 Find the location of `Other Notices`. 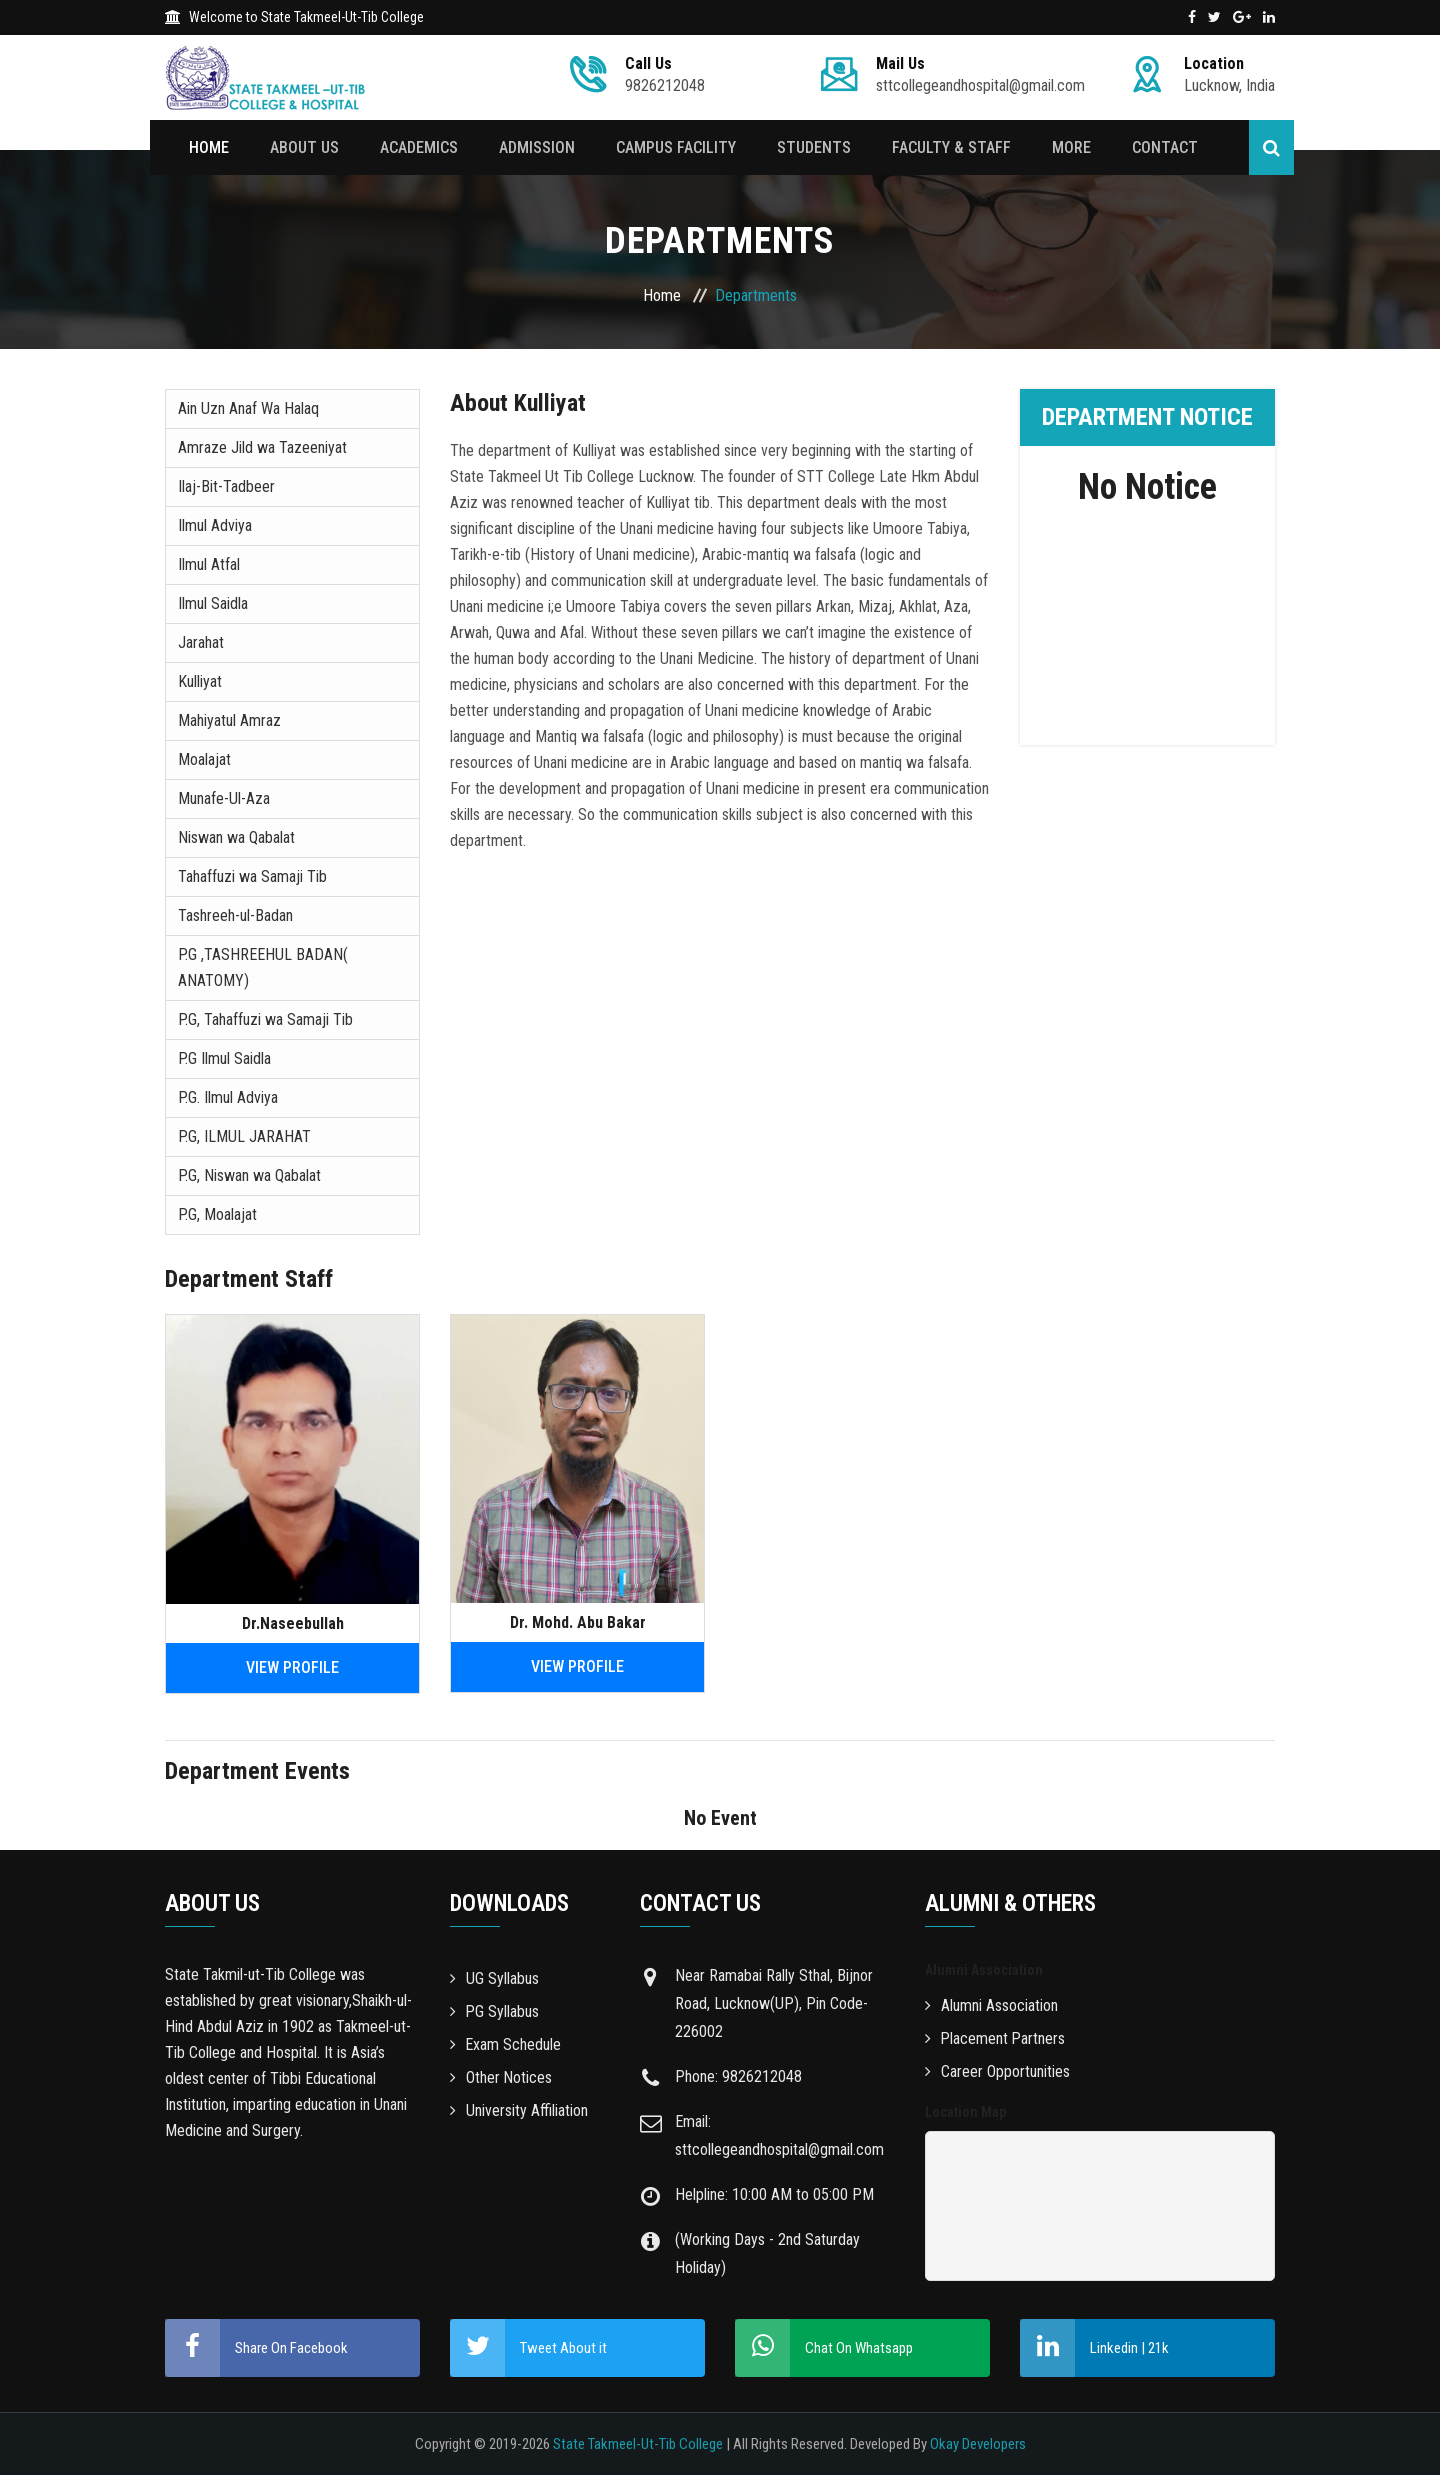

Other Notices is located at coordinates (501, 2077).